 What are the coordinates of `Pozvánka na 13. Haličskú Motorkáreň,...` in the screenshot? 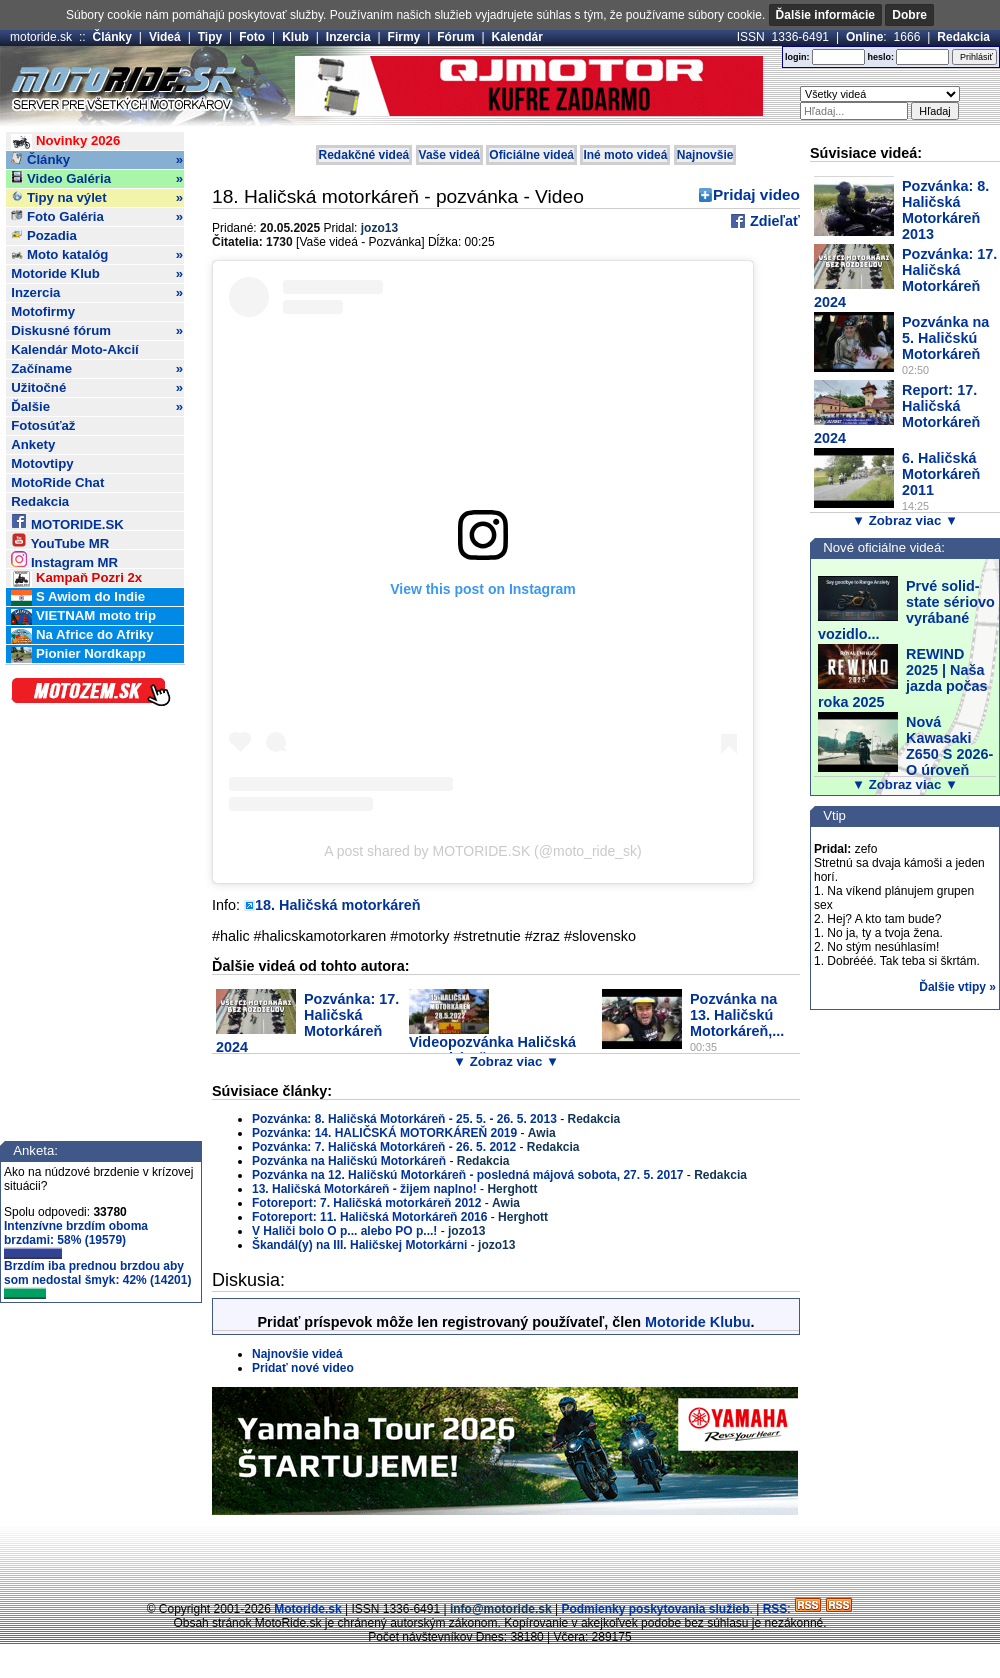 It's located at (737, 1015).